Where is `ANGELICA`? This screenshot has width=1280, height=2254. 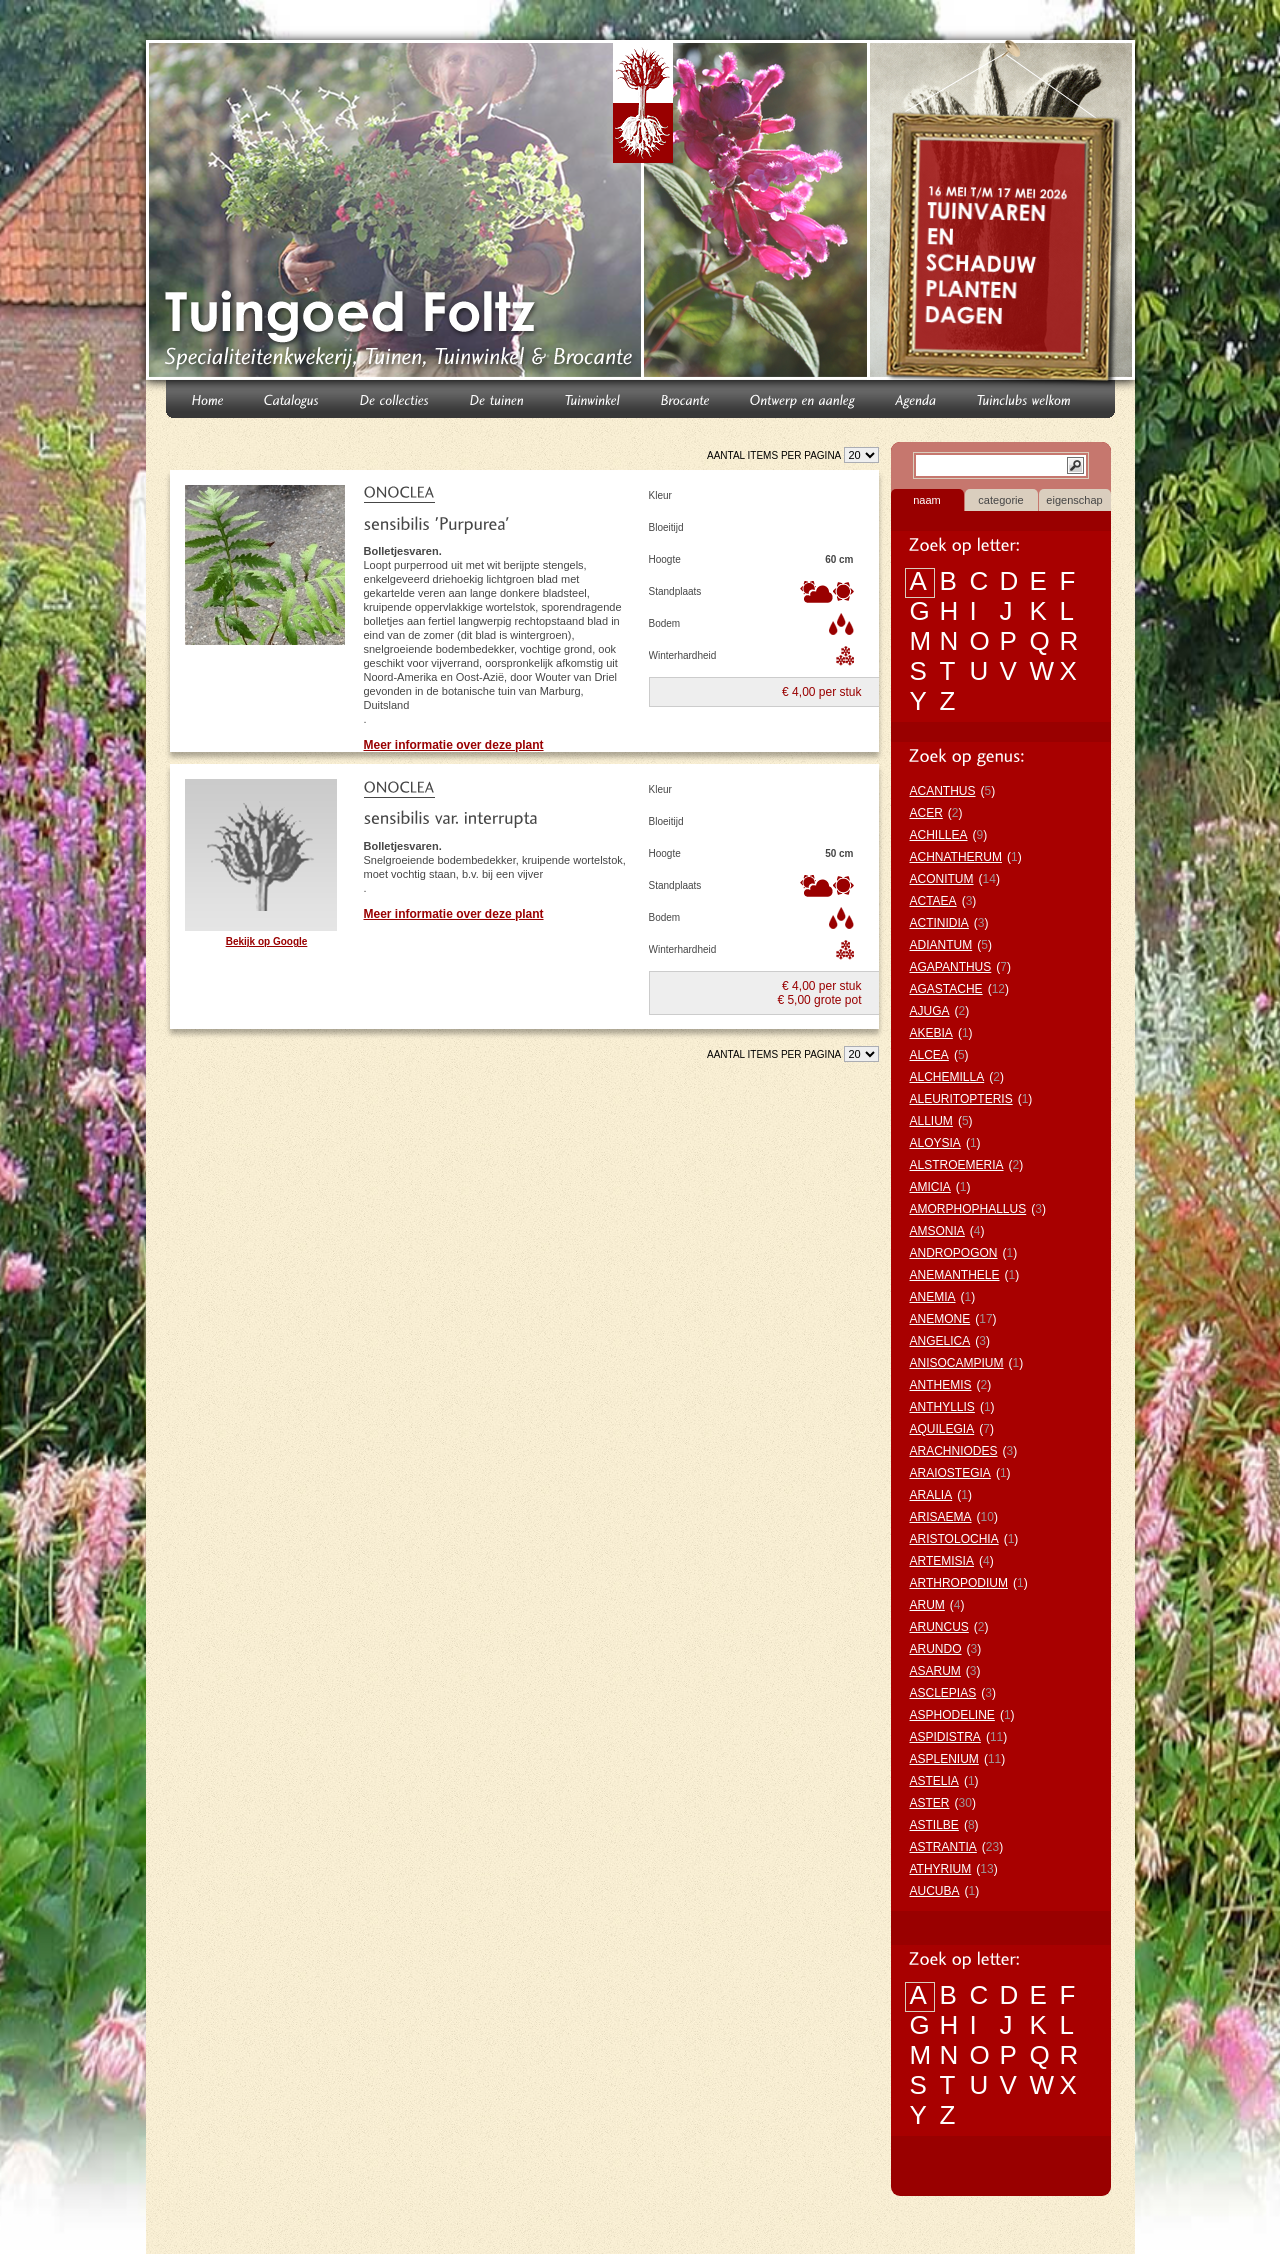
ANGELICA is located at coordinates (940, 1341).